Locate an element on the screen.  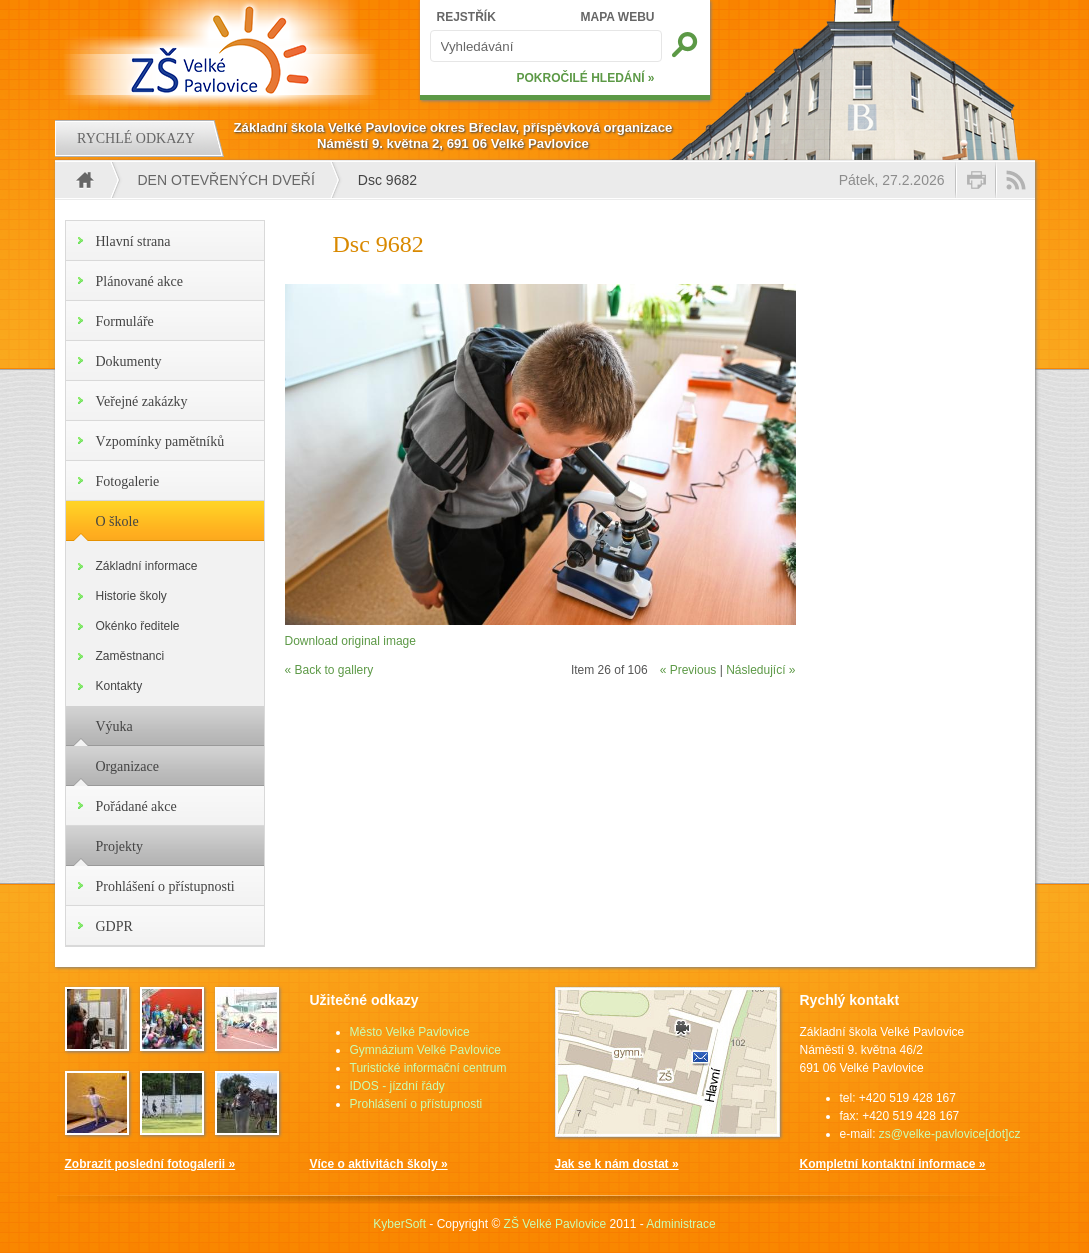
Veřejné zakázky is located at coordinates (142, 401).